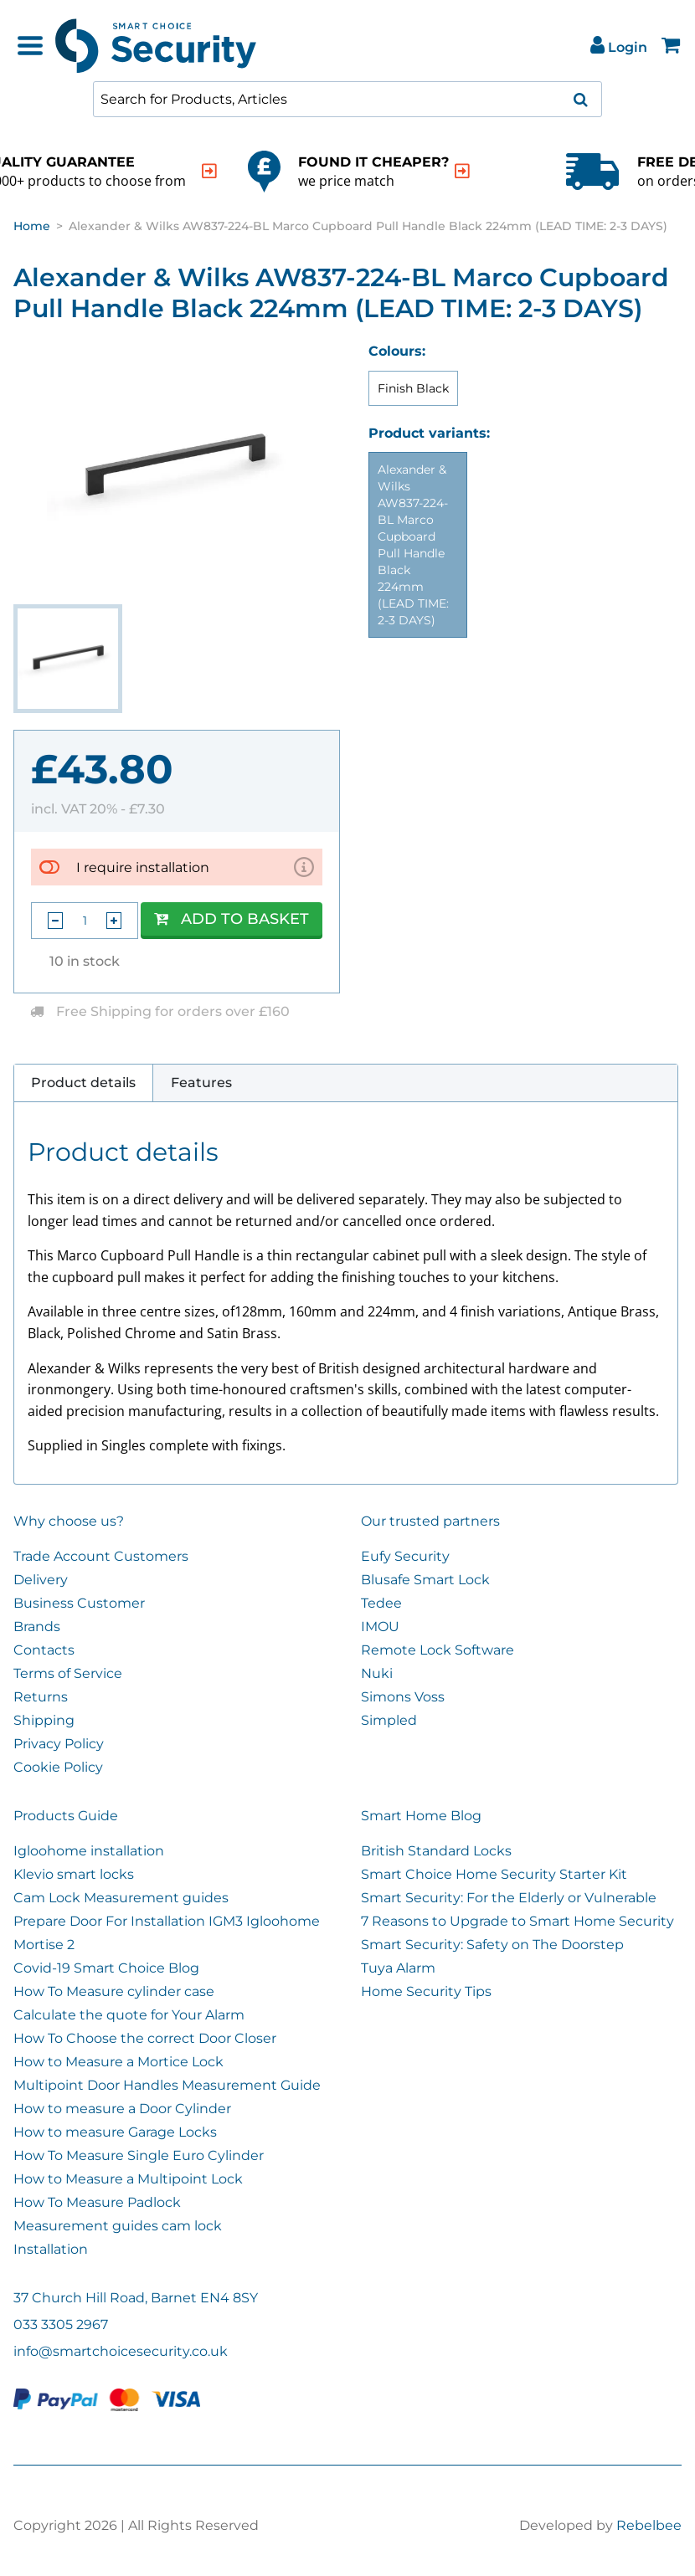 This screenshot has height=2576, width=695. What do you see at coordinates (50, 2249) in the screenshot?
I see `Installation` at bounding box center [50, 2249].